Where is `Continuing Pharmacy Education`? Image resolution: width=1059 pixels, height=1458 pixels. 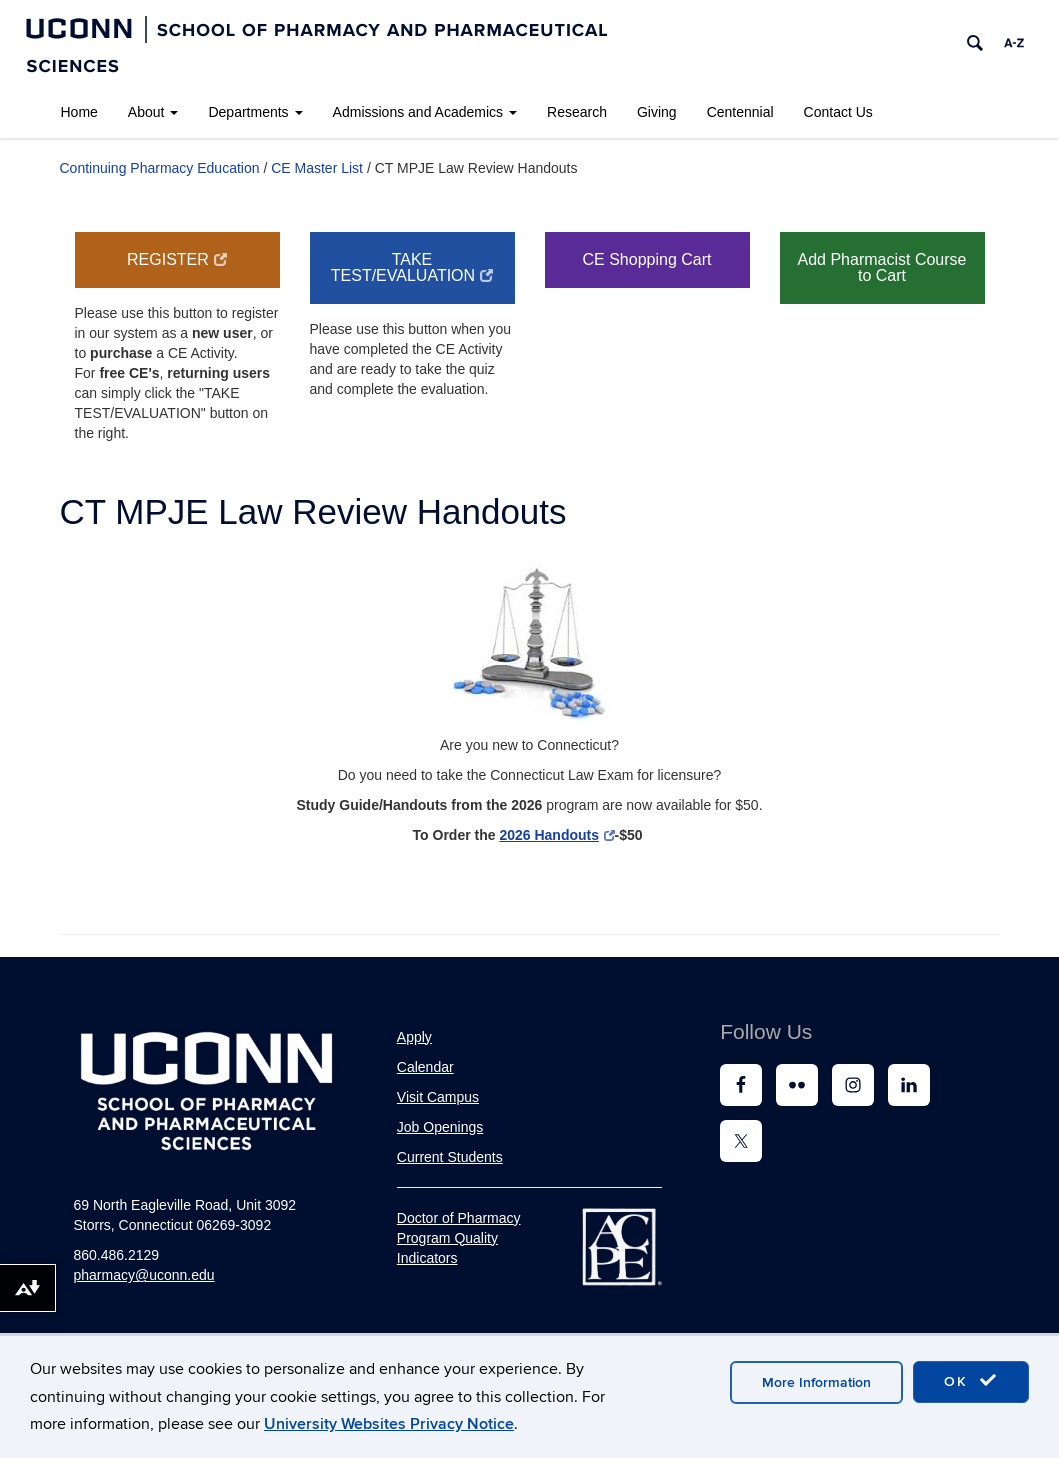 Continuing Pharmacy Education is located at coordinates (160, 168).